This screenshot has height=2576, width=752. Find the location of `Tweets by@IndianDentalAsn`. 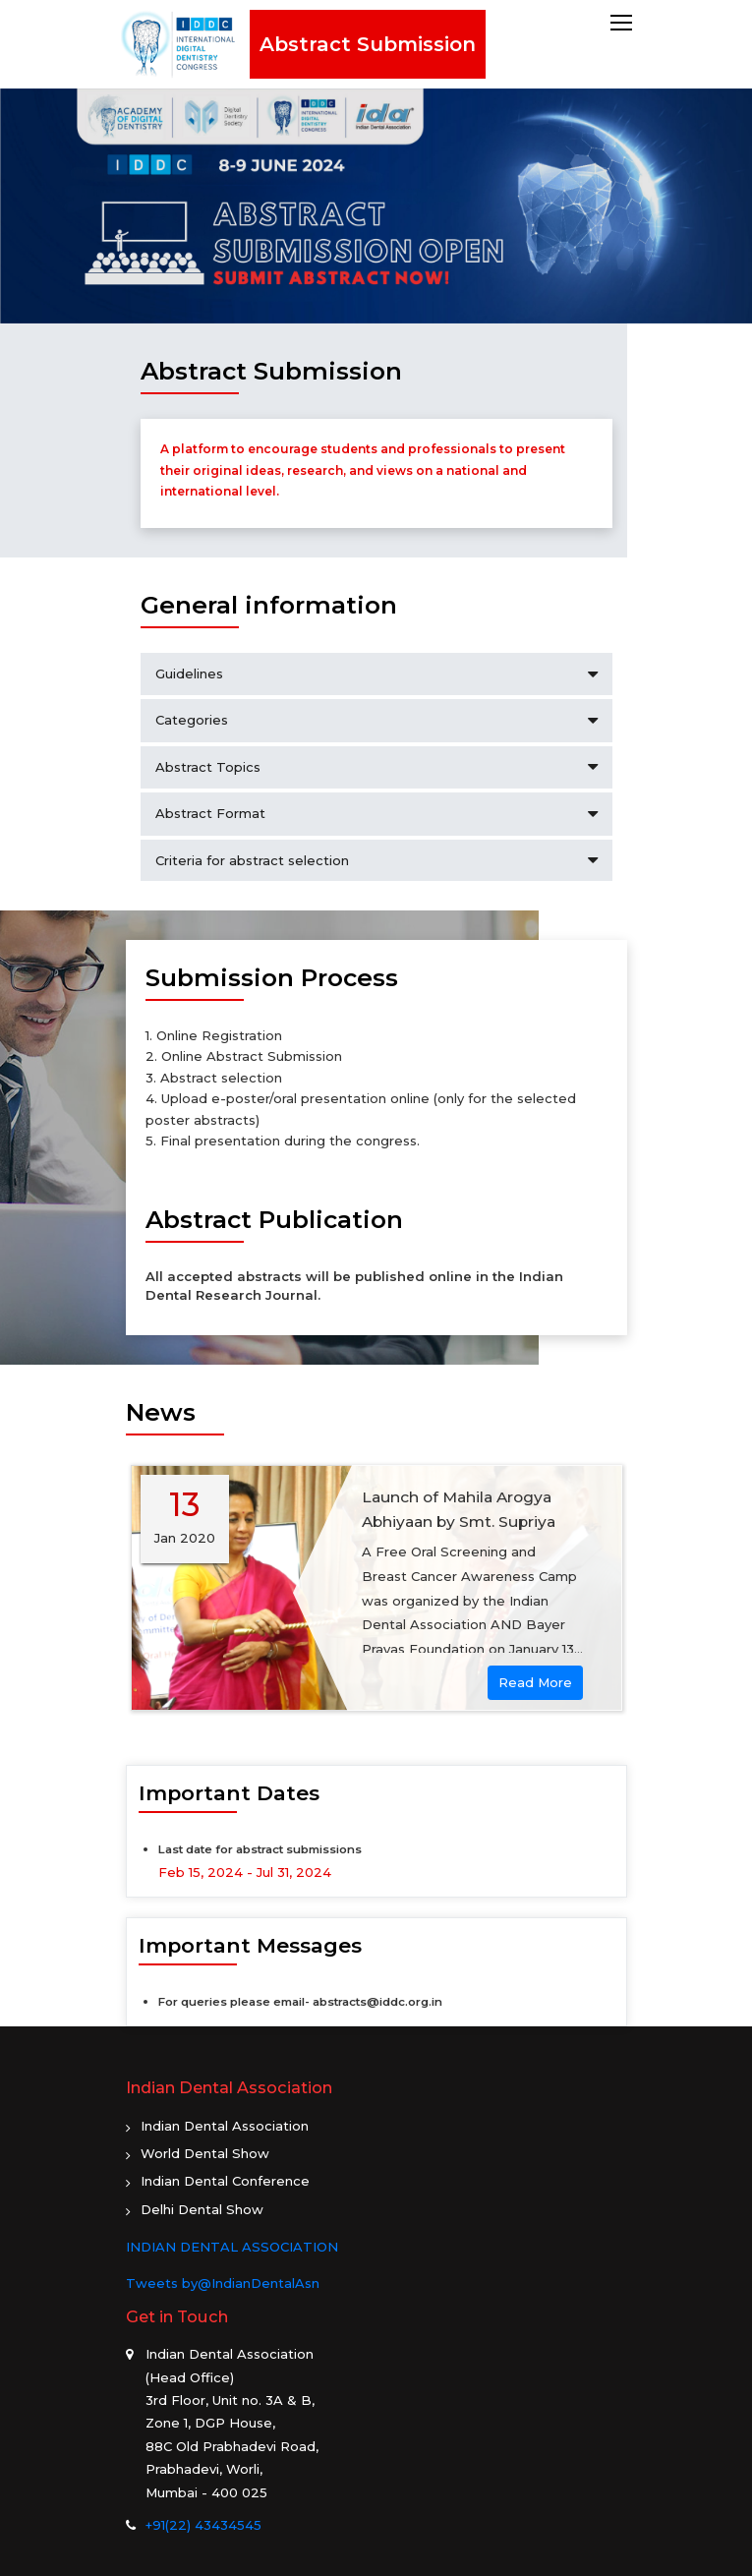

Tweets by@IndianDentalAsn is located at coordinates (222, 2283).